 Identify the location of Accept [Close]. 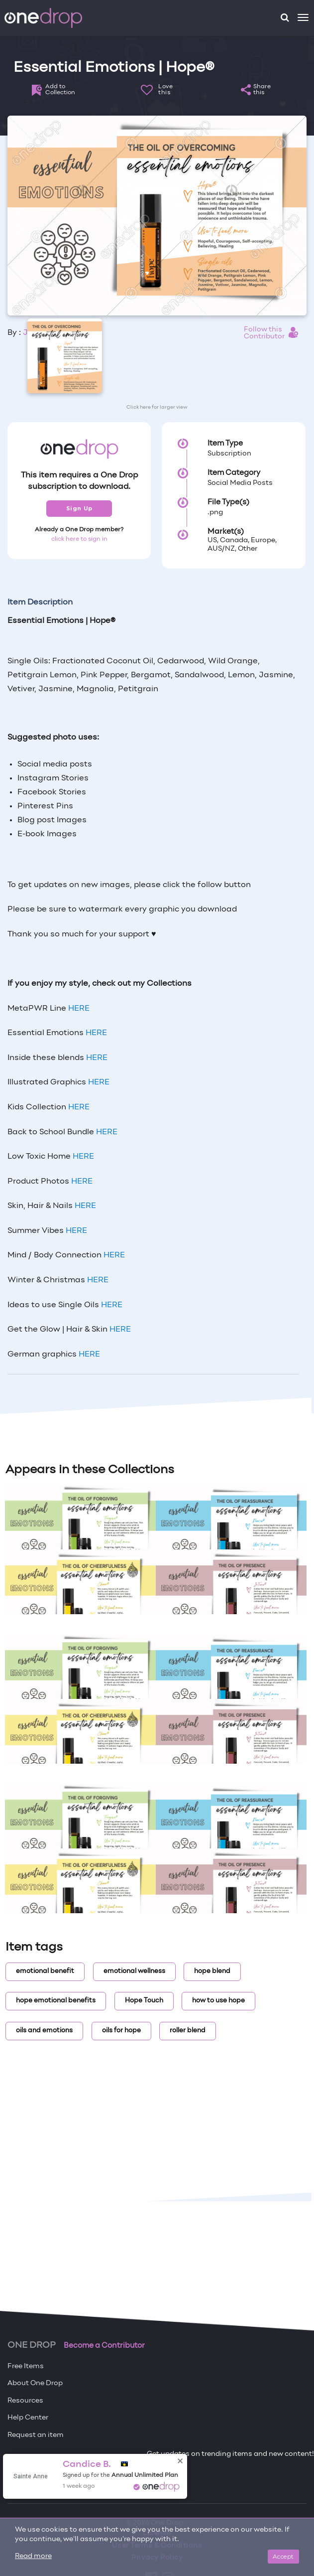
(283, 2556).